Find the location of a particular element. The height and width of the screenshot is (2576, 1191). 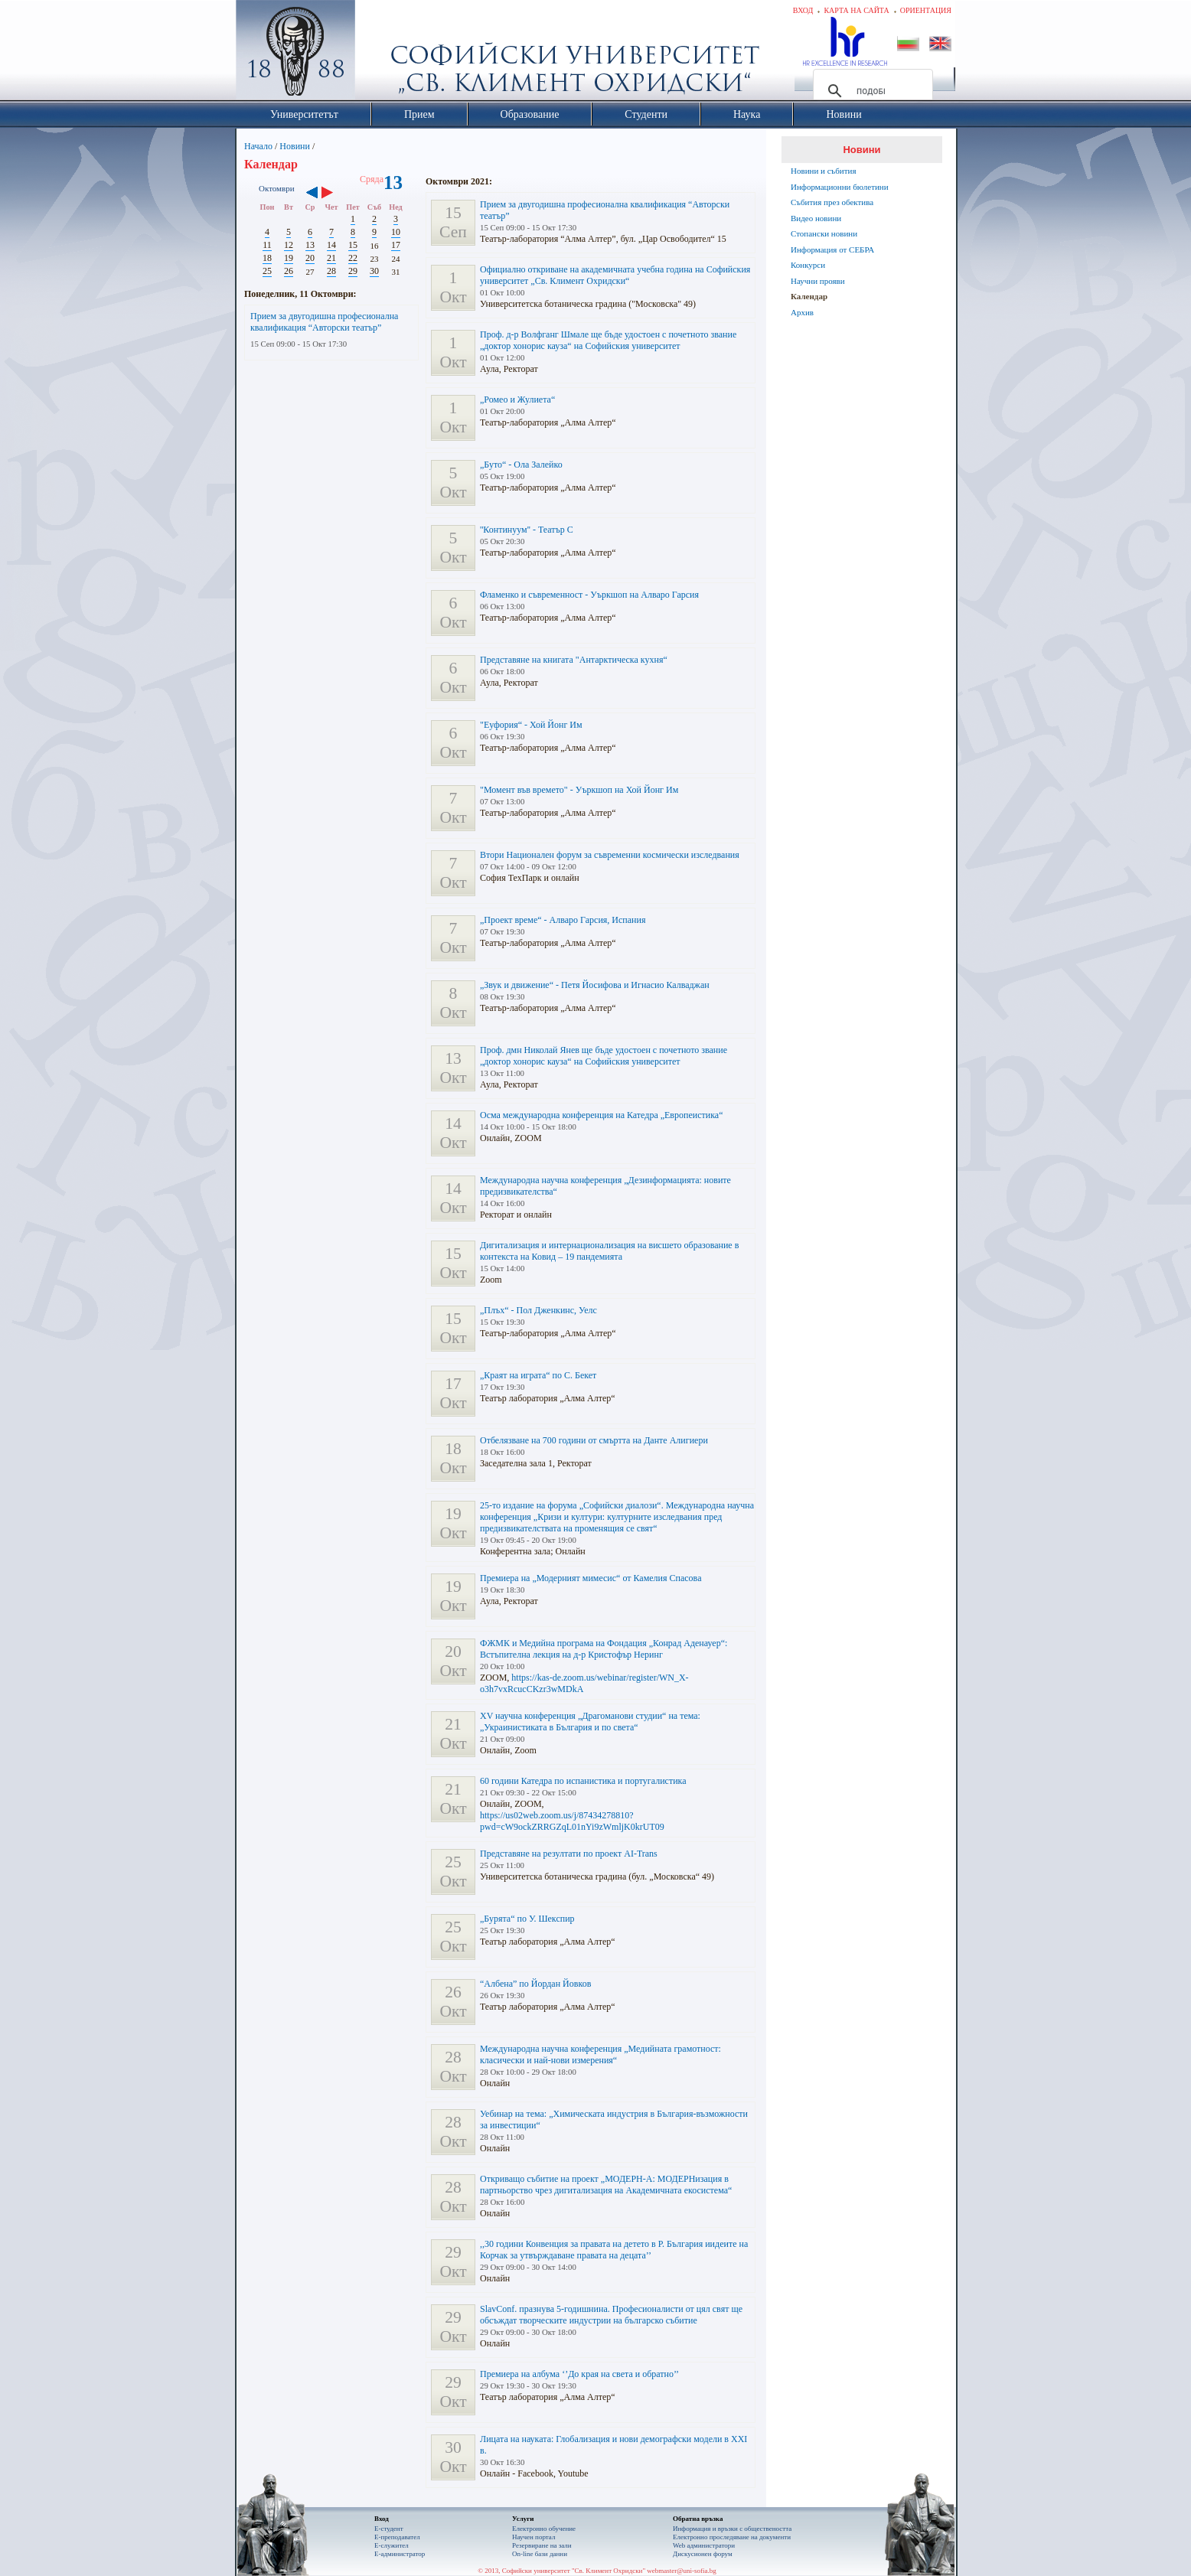

Представяне на резултати по проект AI-Trans is located at coordinates (568, 1853).